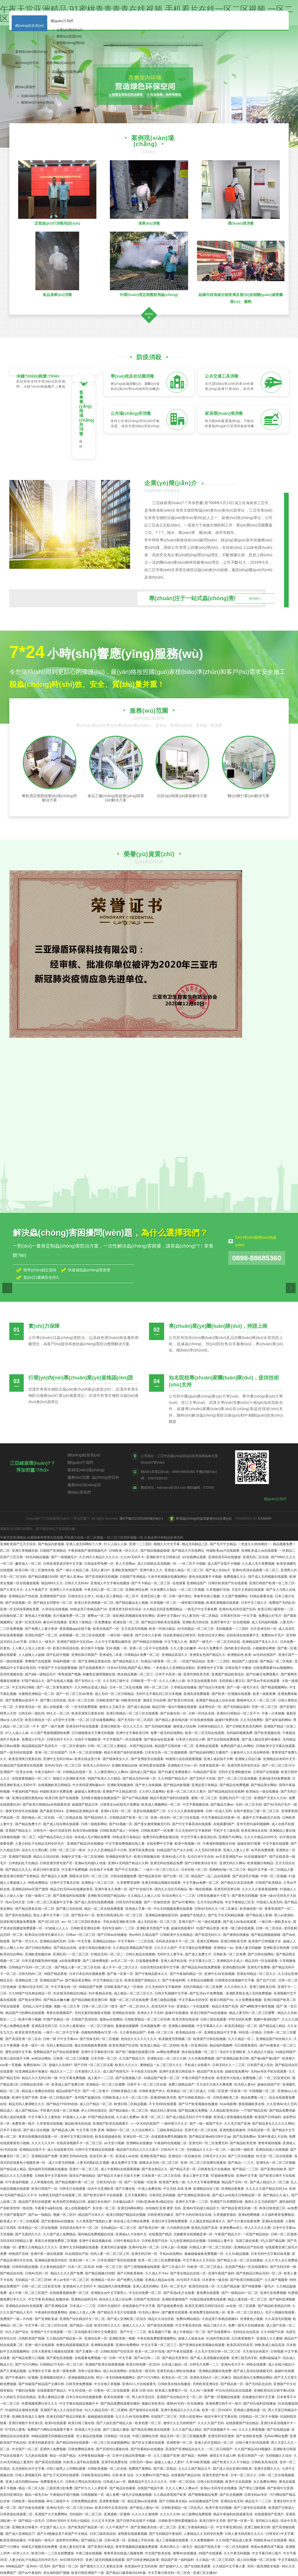 This screenshot has height=2576, width=298. What do you see at coordinates (44, 2026) in the screenshot?
I see `亚洲高清无码三区` at bounding box center [44, 2026].